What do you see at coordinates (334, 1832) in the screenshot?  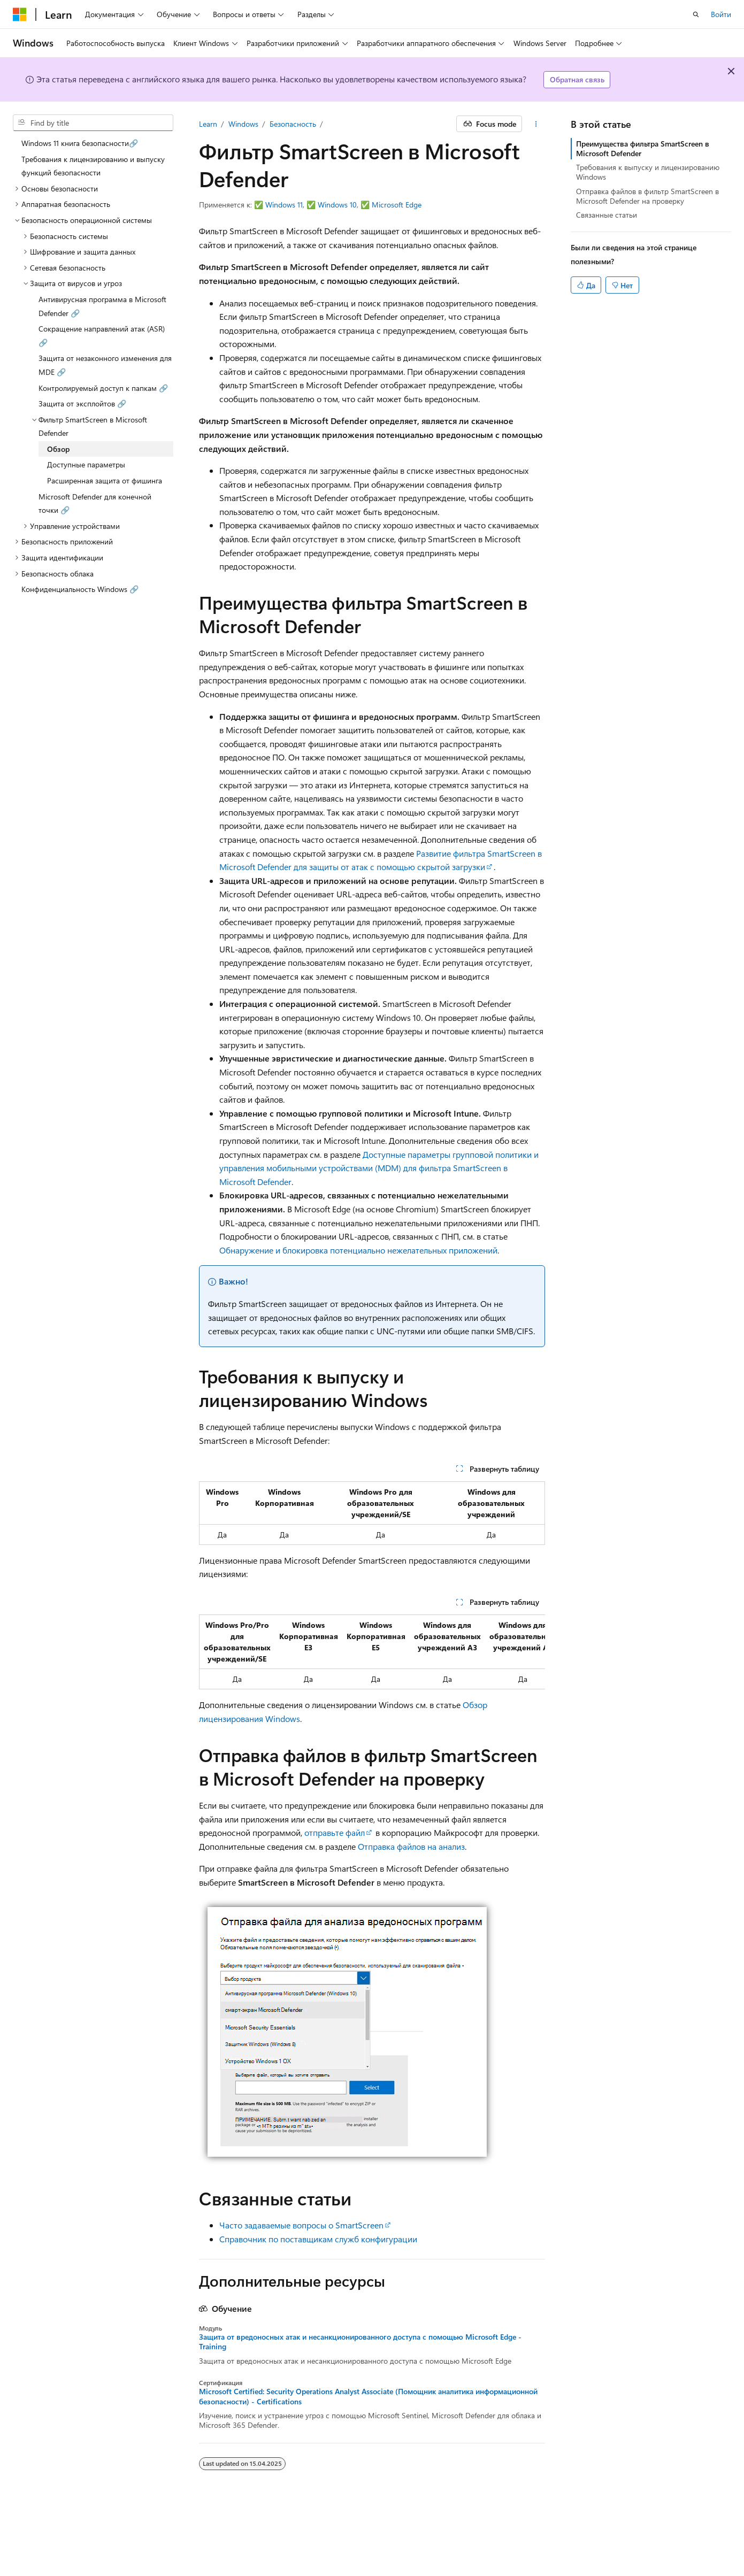 I see `отправьте файл` at bounding box center [334, 1832].